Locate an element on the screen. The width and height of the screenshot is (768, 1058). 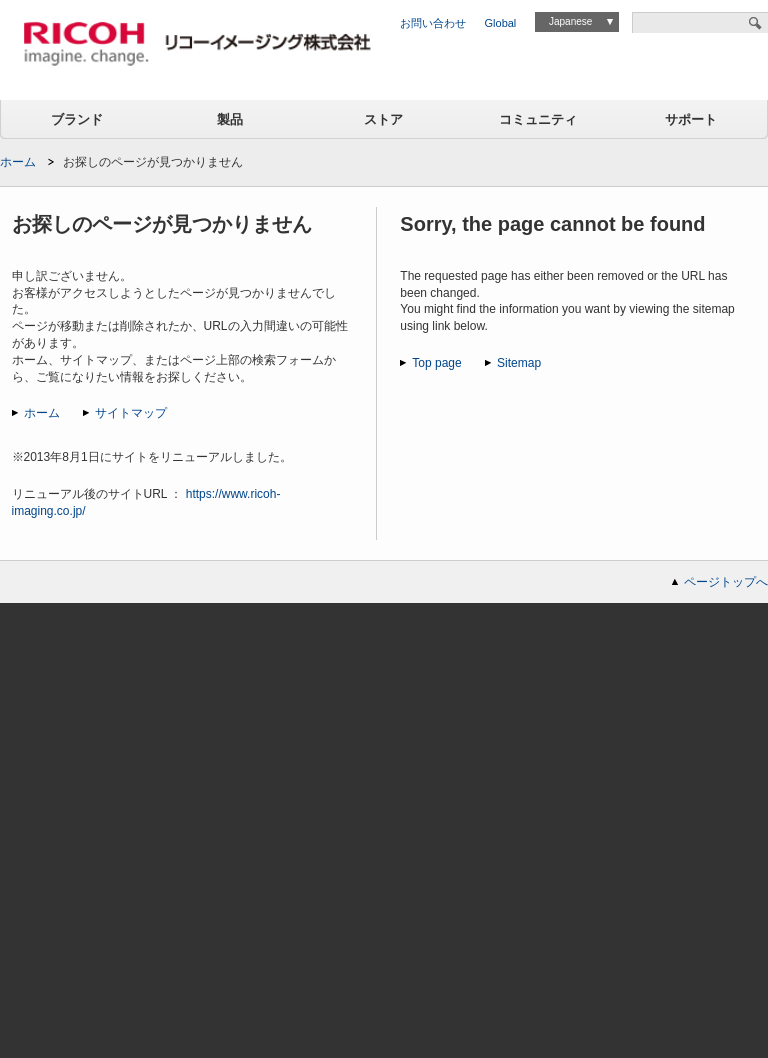
Top page is located at coordinates (436, 363).